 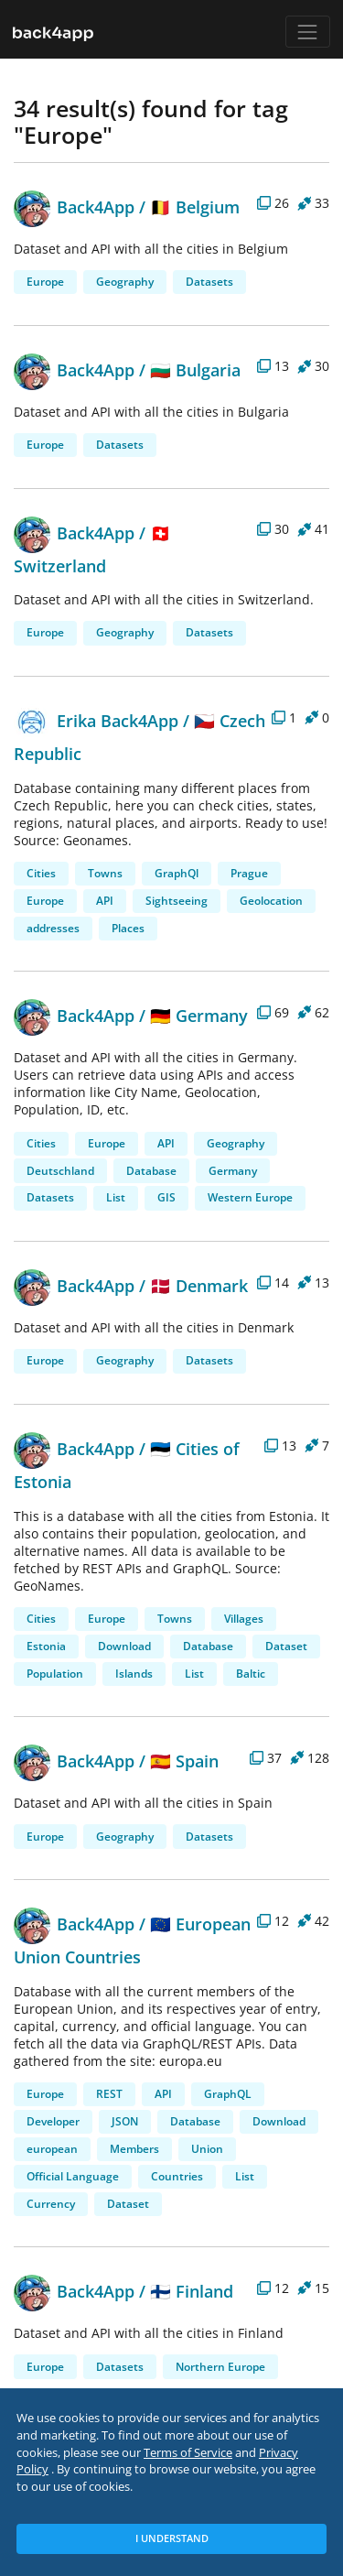 I want to click on Members, so click(x=134, y=2149).